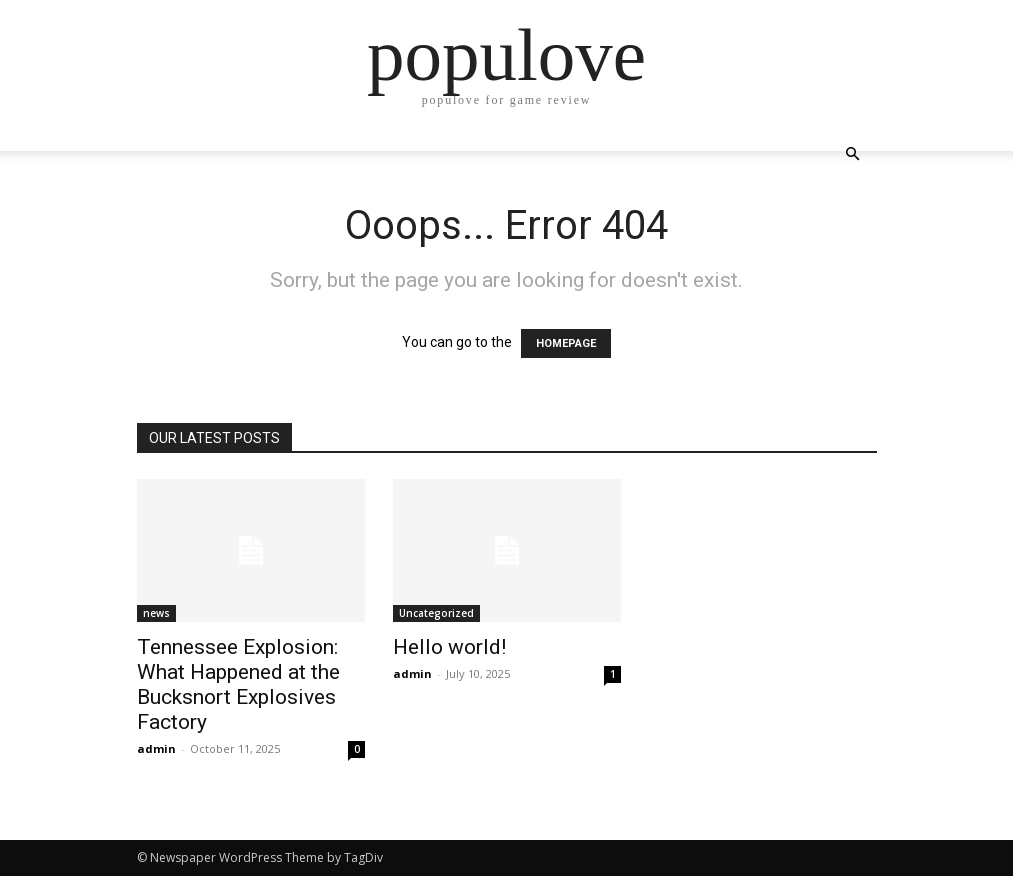 The width and height of the screenshot is (1013, 876). What do you see at coordinates (566, 343) in the screenshot?
I see `HOMEPAGE` at bounding box center [566, 343].